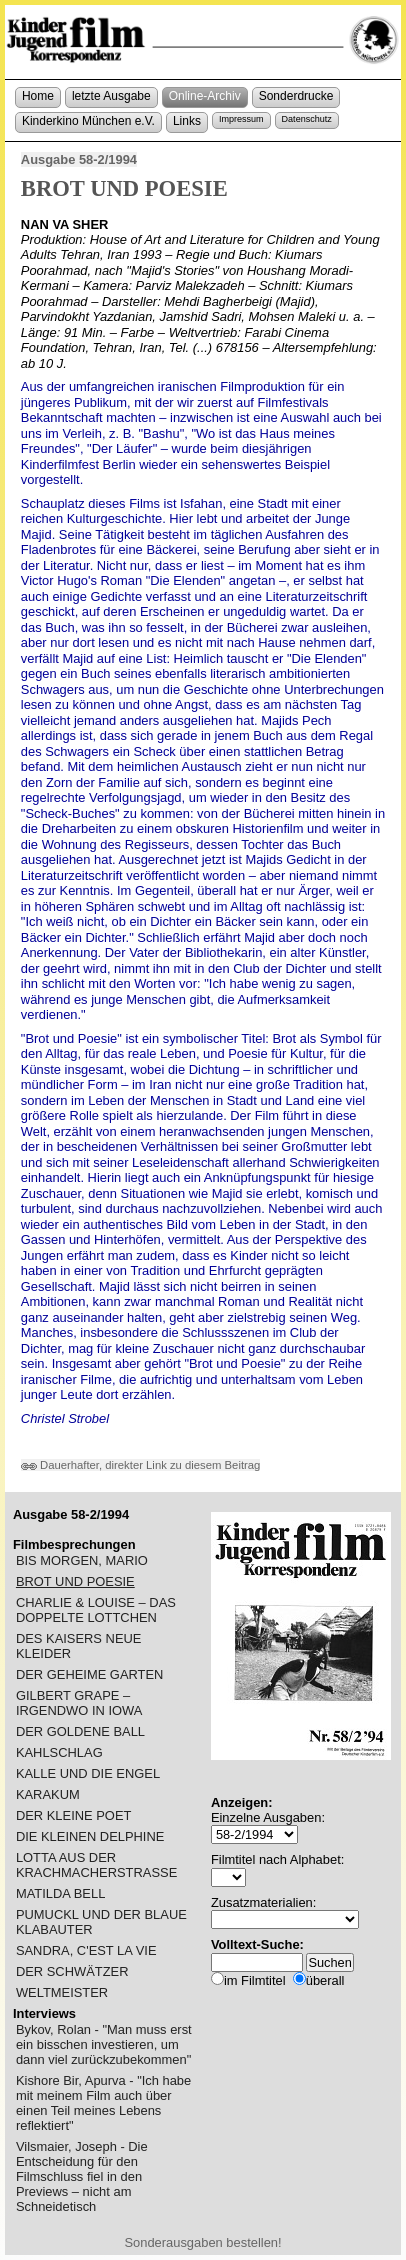 Image resolution: width=406 pixels, height=2260 pixels. What do you see at coordinates (79, 1646) in the screenshot?
I see `DES KAISERS NEUE KLEIDER` at bounding box center [79, 1646].